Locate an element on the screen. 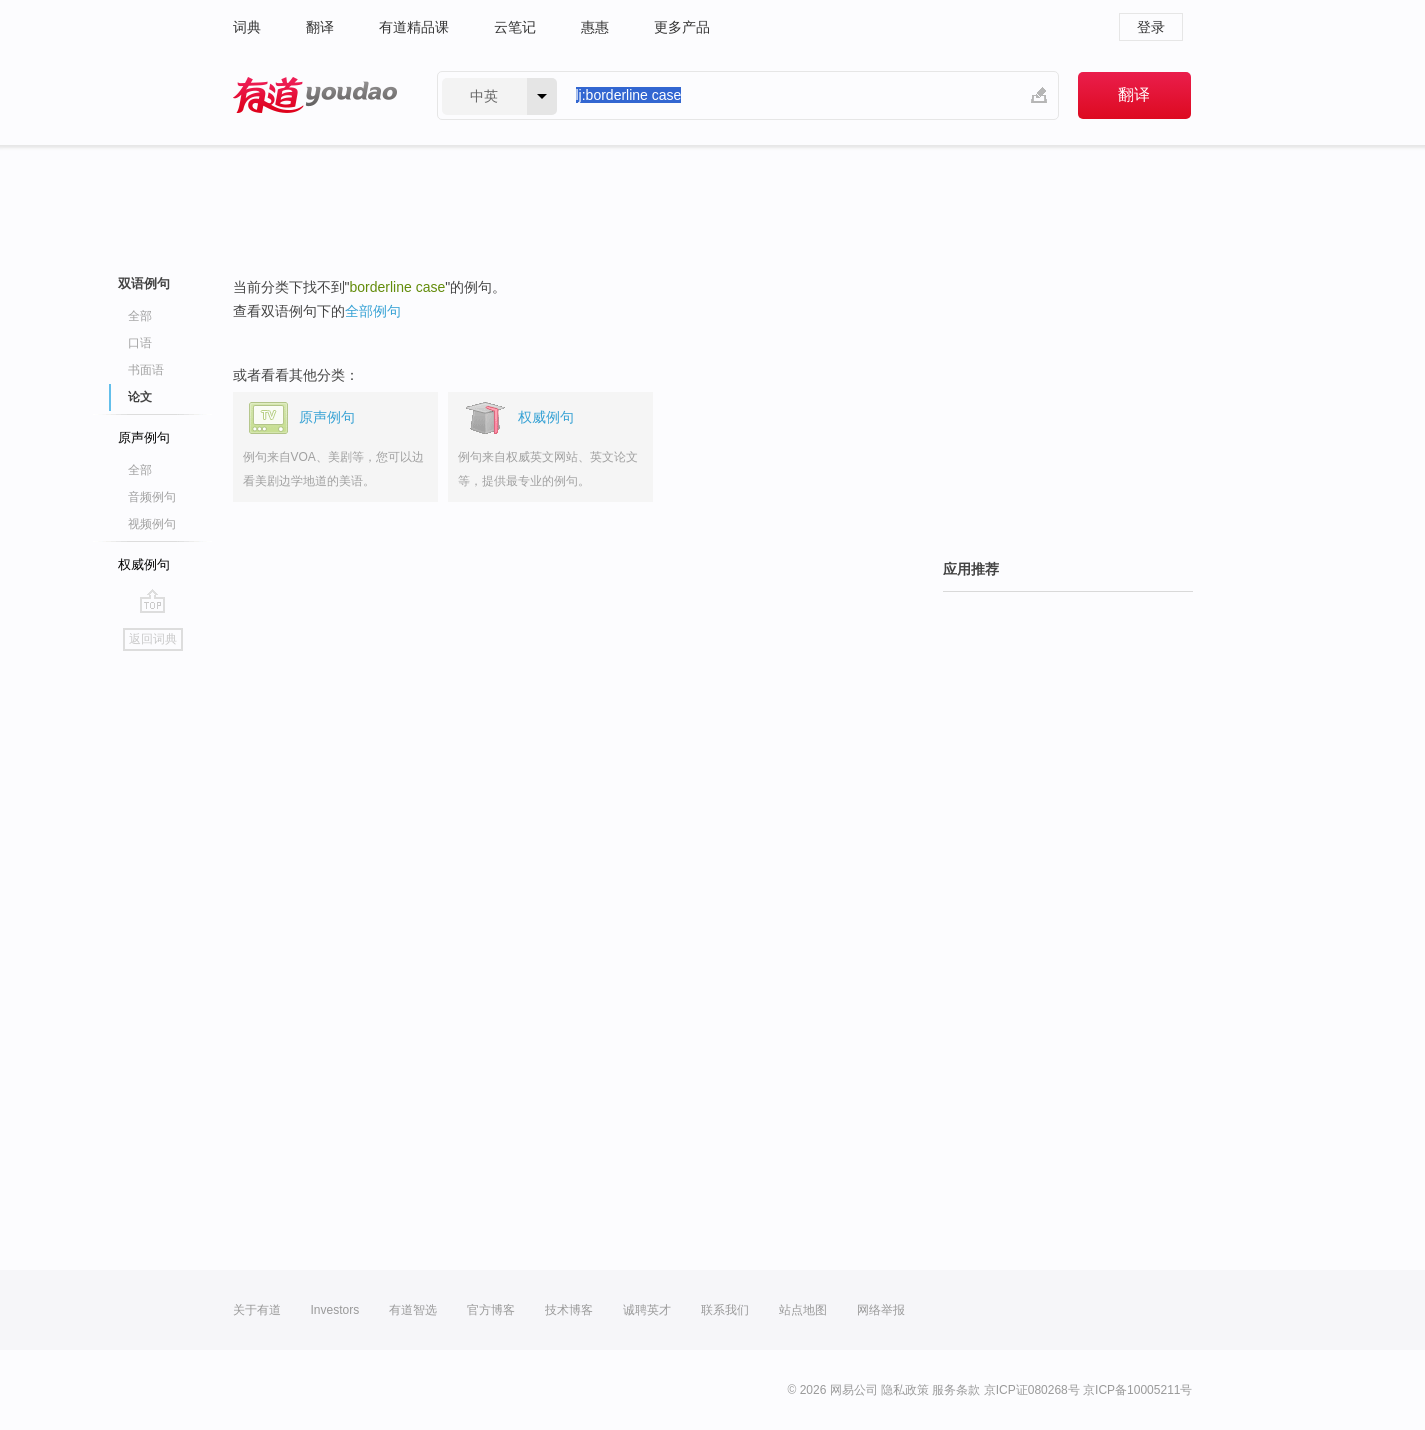 This screenshot has height=1430, width=1425. 诚聘英才 is located at coordinates (647, 1310).